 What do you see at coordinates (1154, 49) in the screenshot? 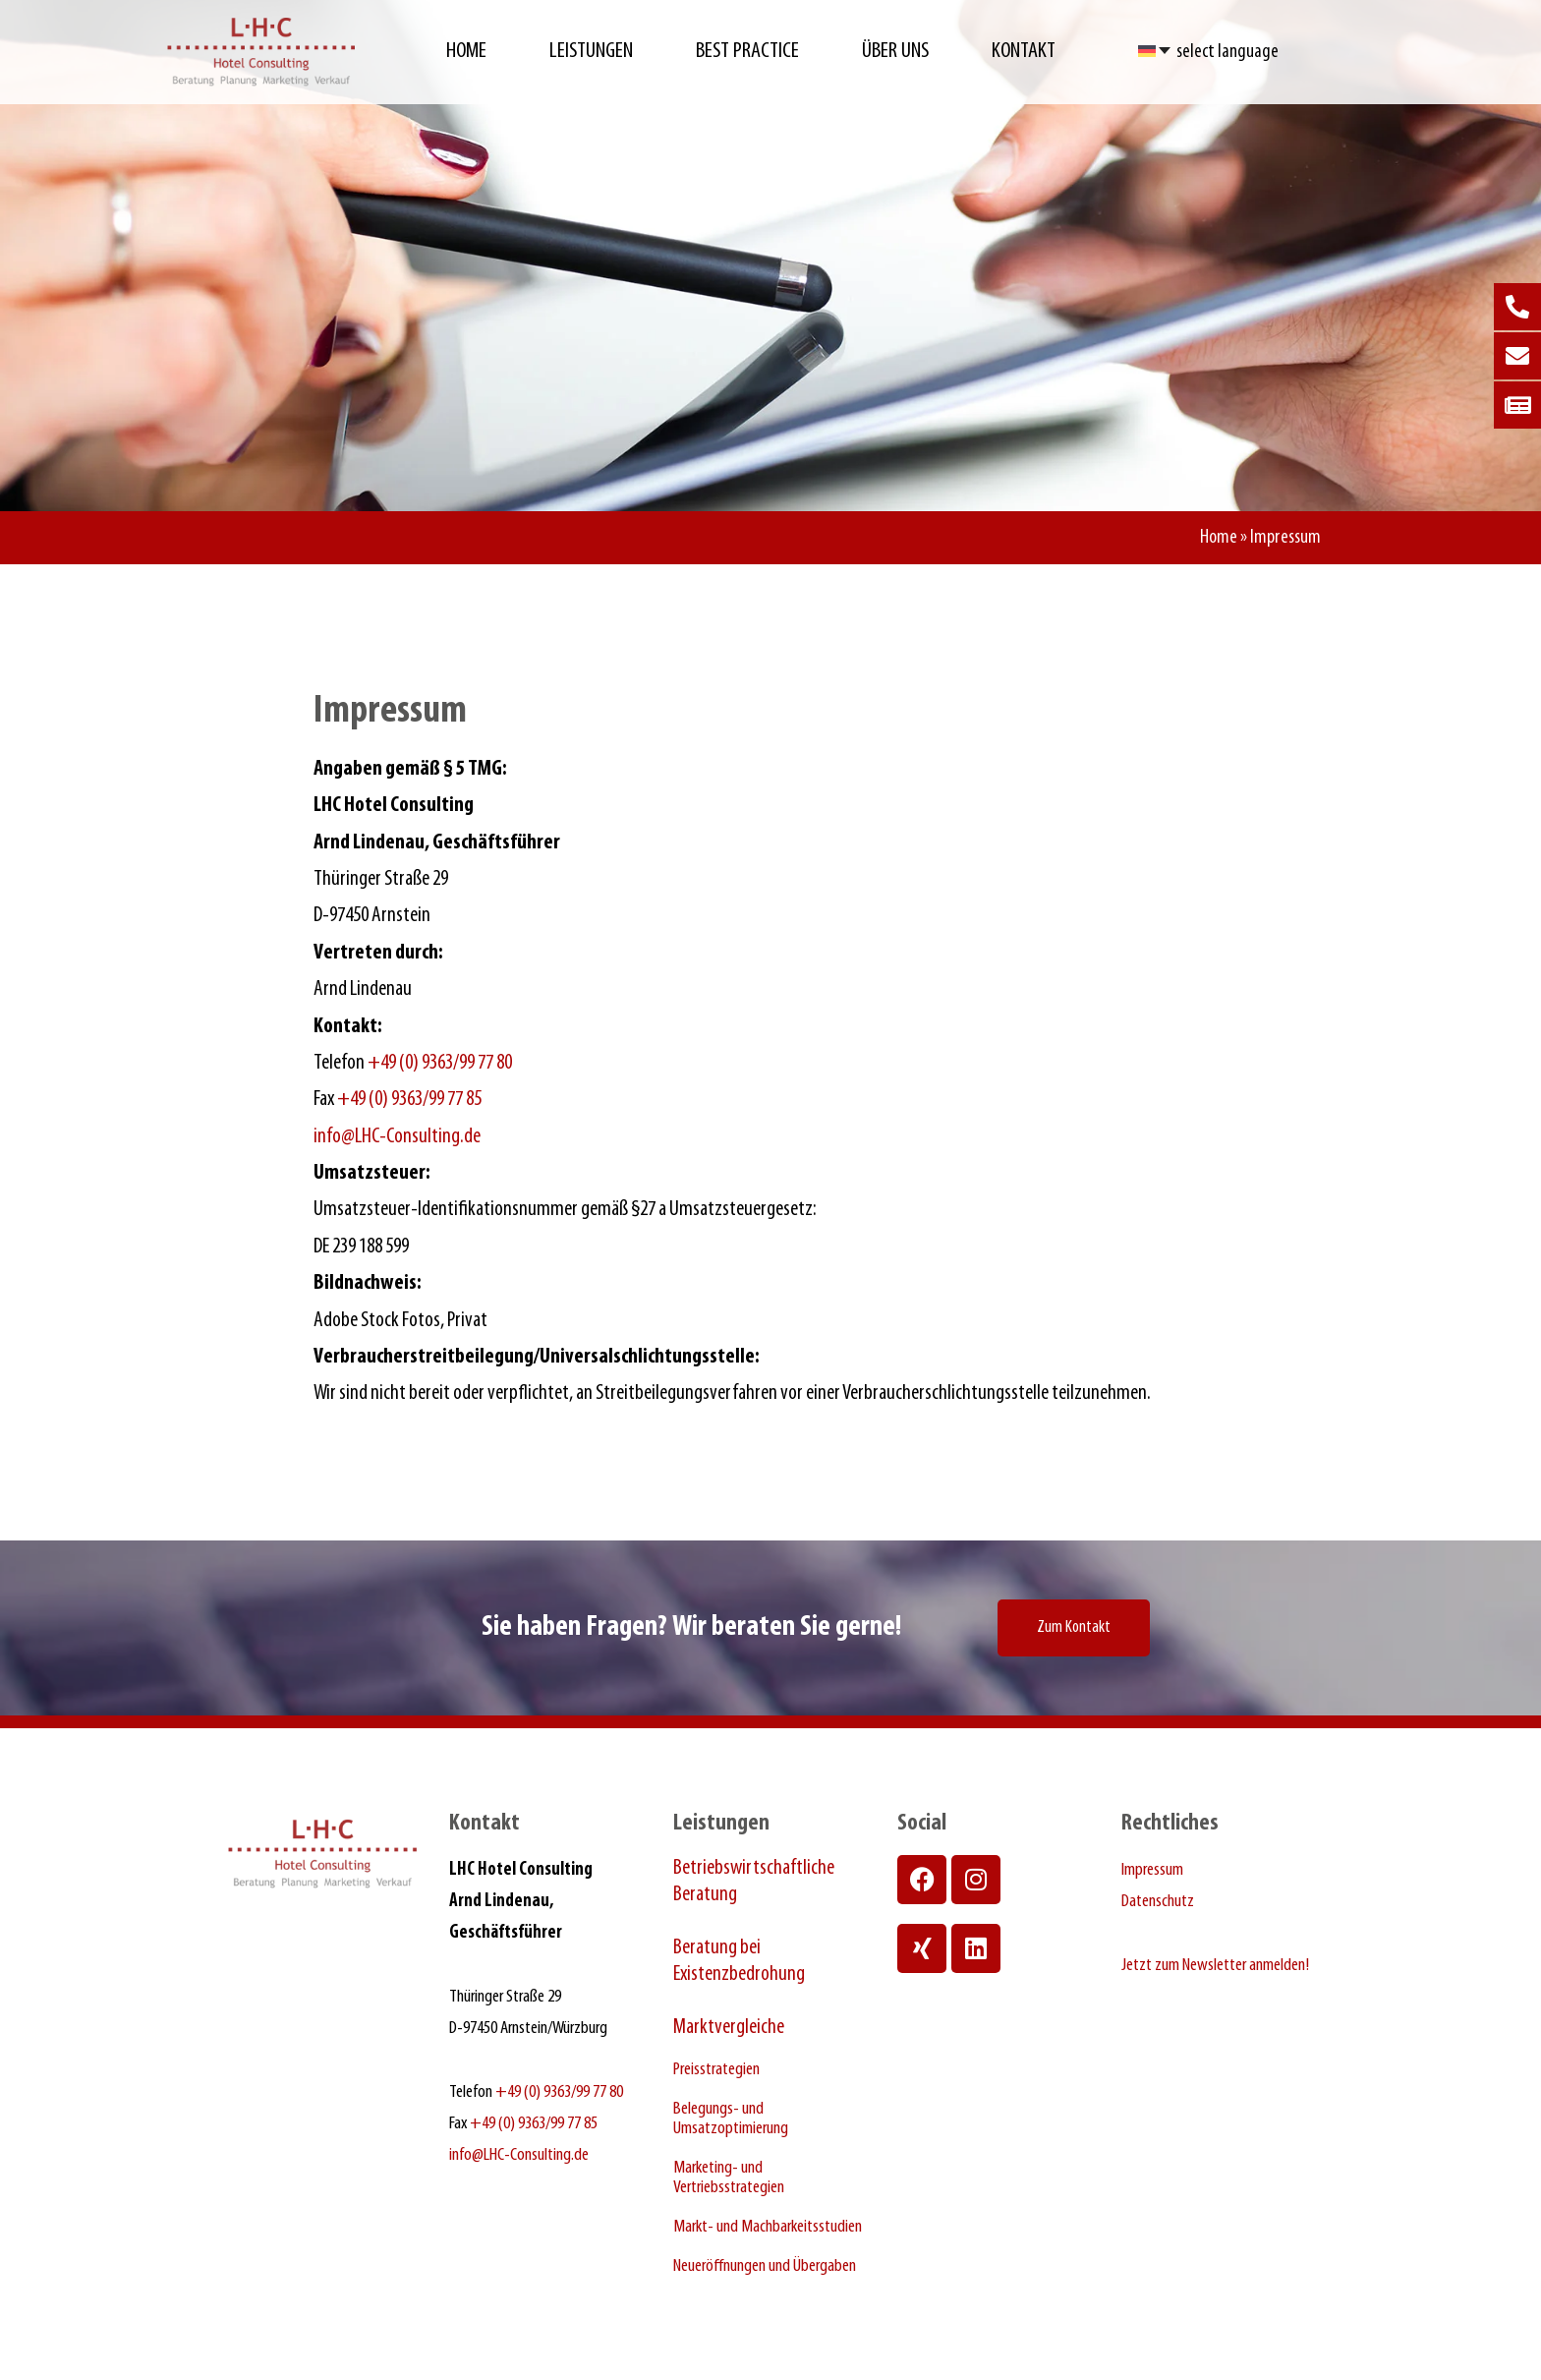
I see `[Sprachumschalter, drücken Sie Tab, um zu anderen Sprachen zu navigieren]` at bounding box center [1154, 49].